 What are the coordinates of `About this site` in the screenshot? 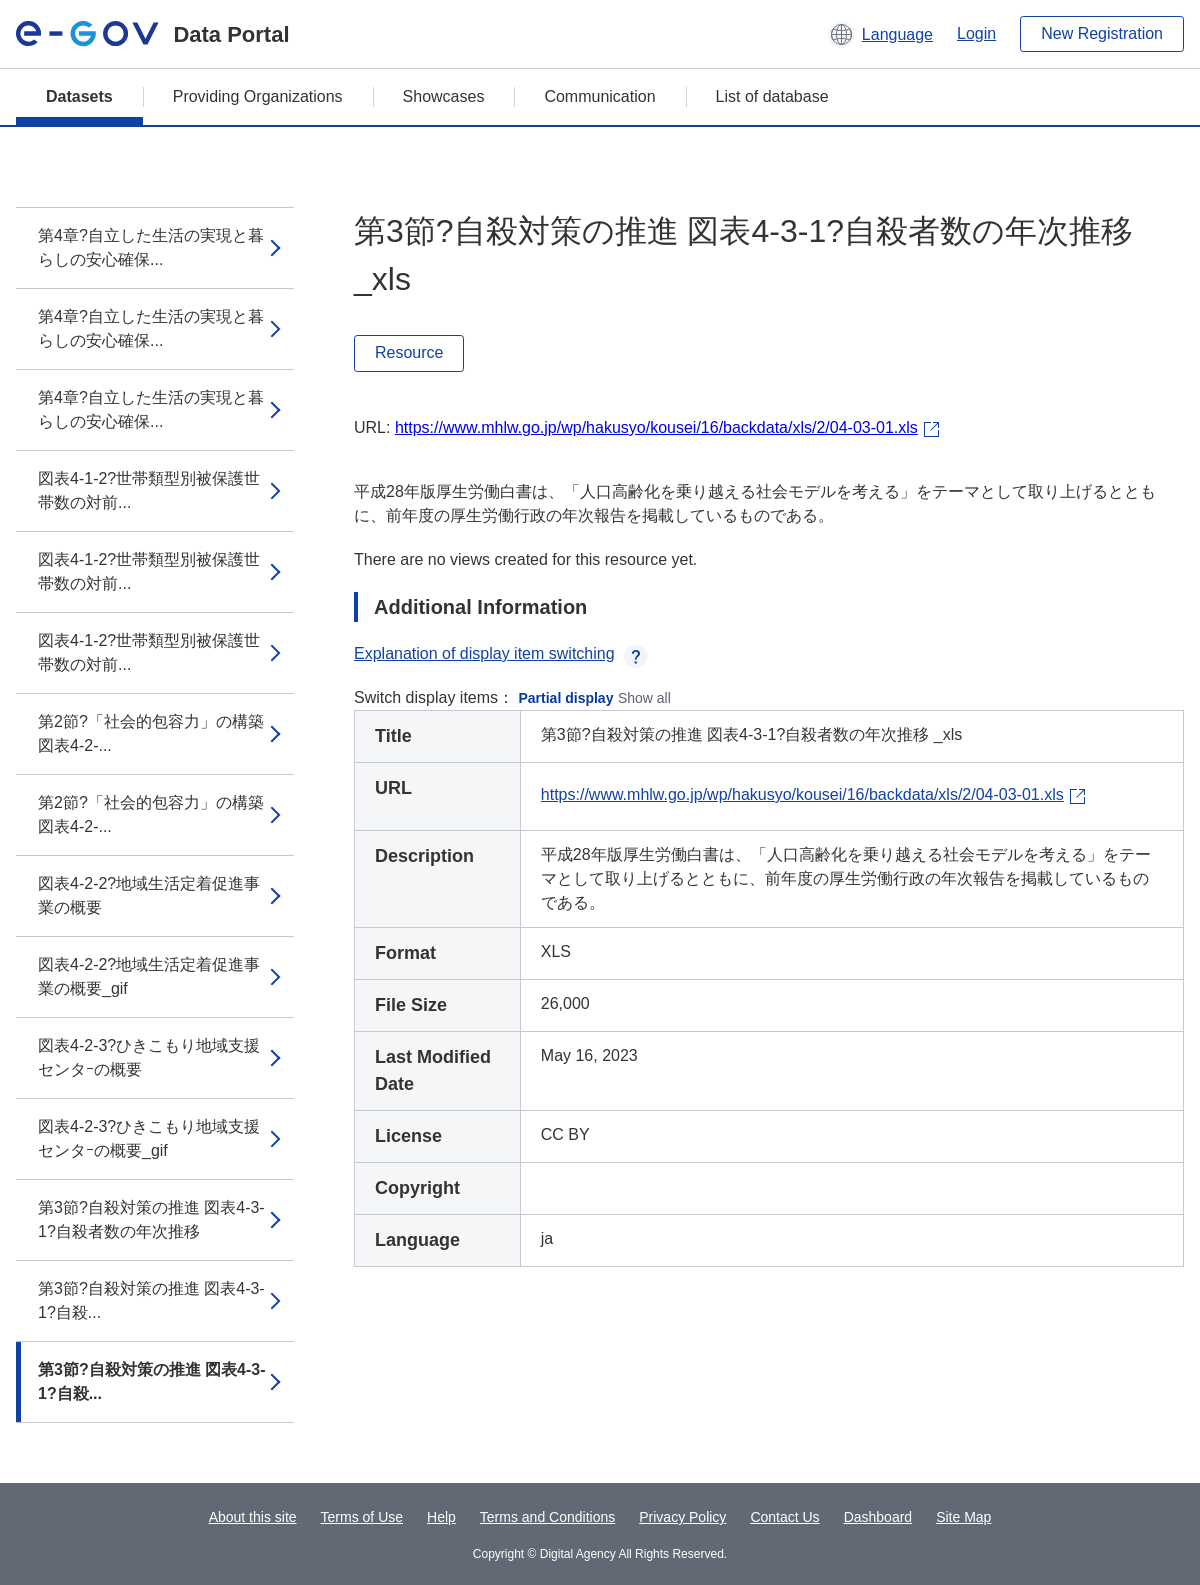 It's located at (253, 1517).